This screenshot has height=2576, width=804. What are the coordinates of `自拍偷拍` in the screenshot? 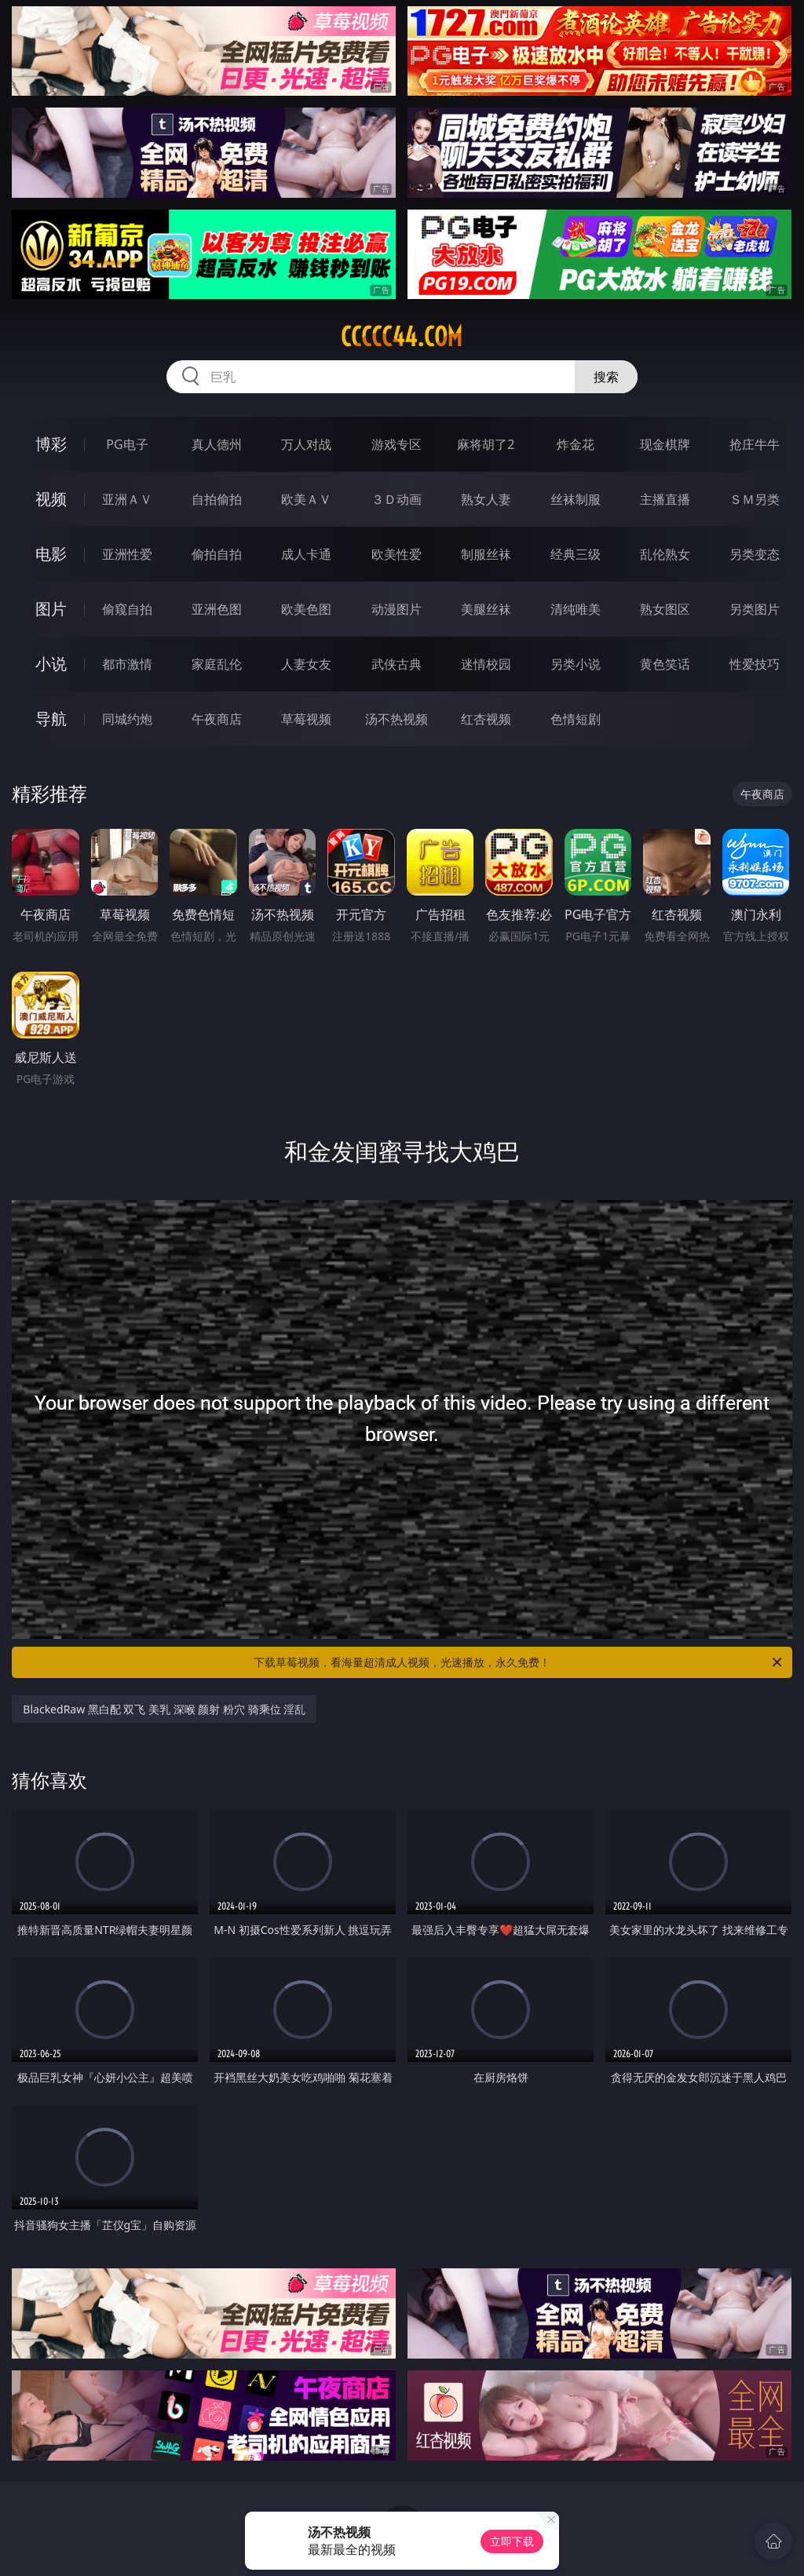 It's located at (217, 499).